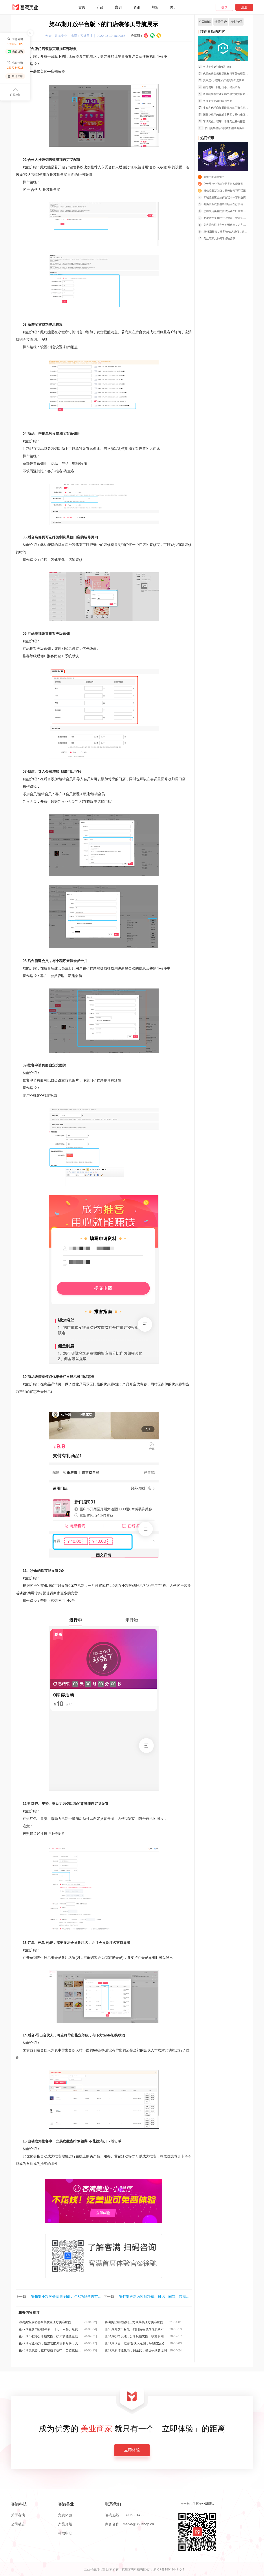  Describe the element at coordinates (224, 7) in the screenshot. I see `登录` at that location.